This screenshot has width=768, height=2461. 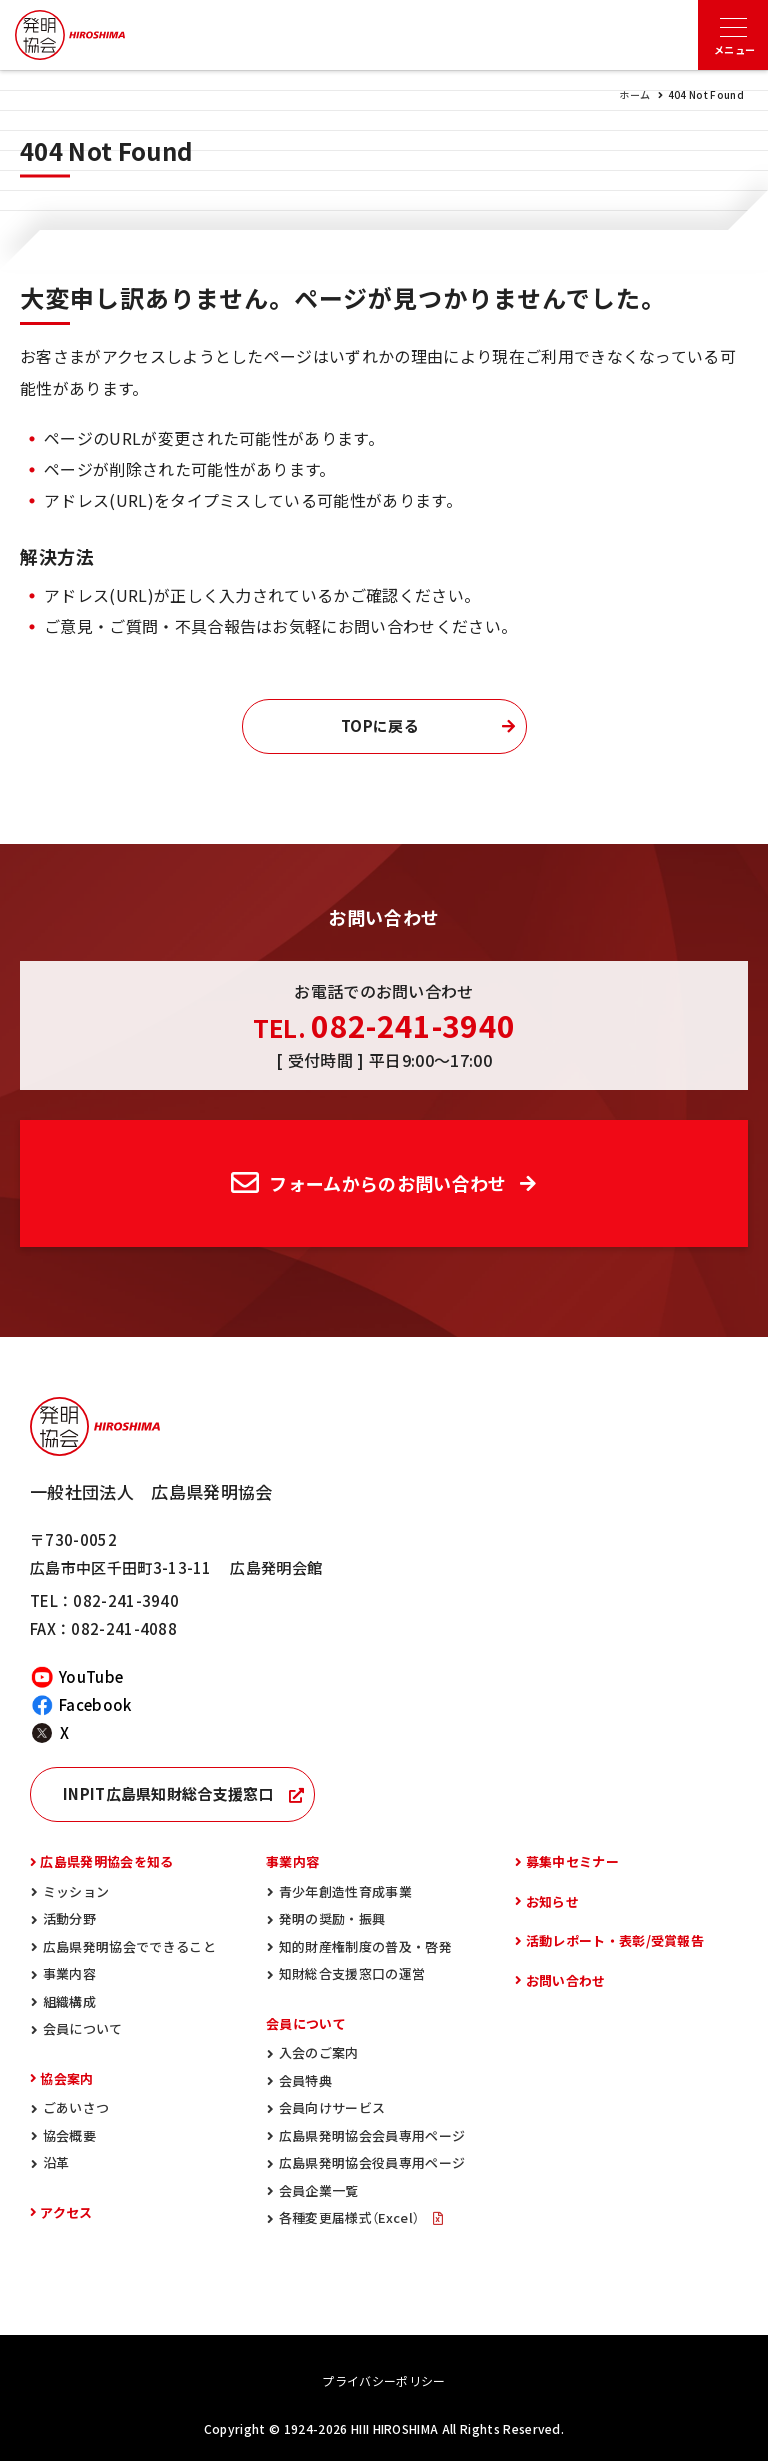 I want to click on 会員特典, so click(x=305, y=2080).